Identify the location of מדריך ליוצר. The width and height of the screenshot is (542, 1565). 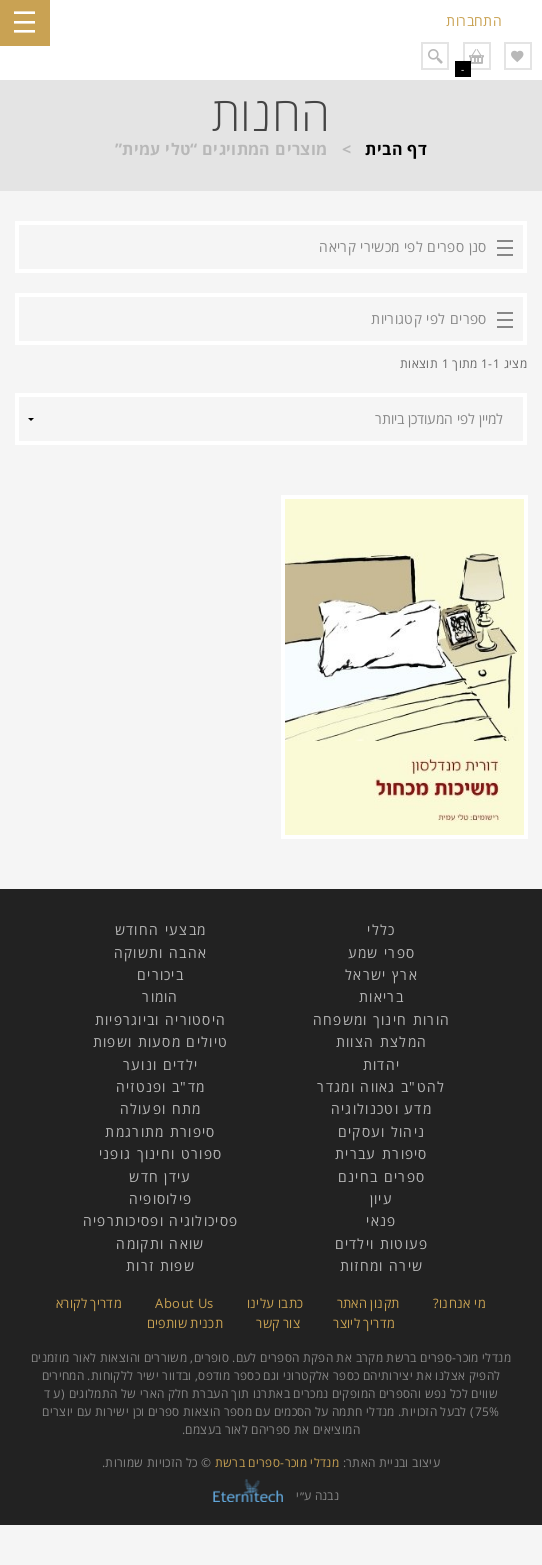
(364, 1323).